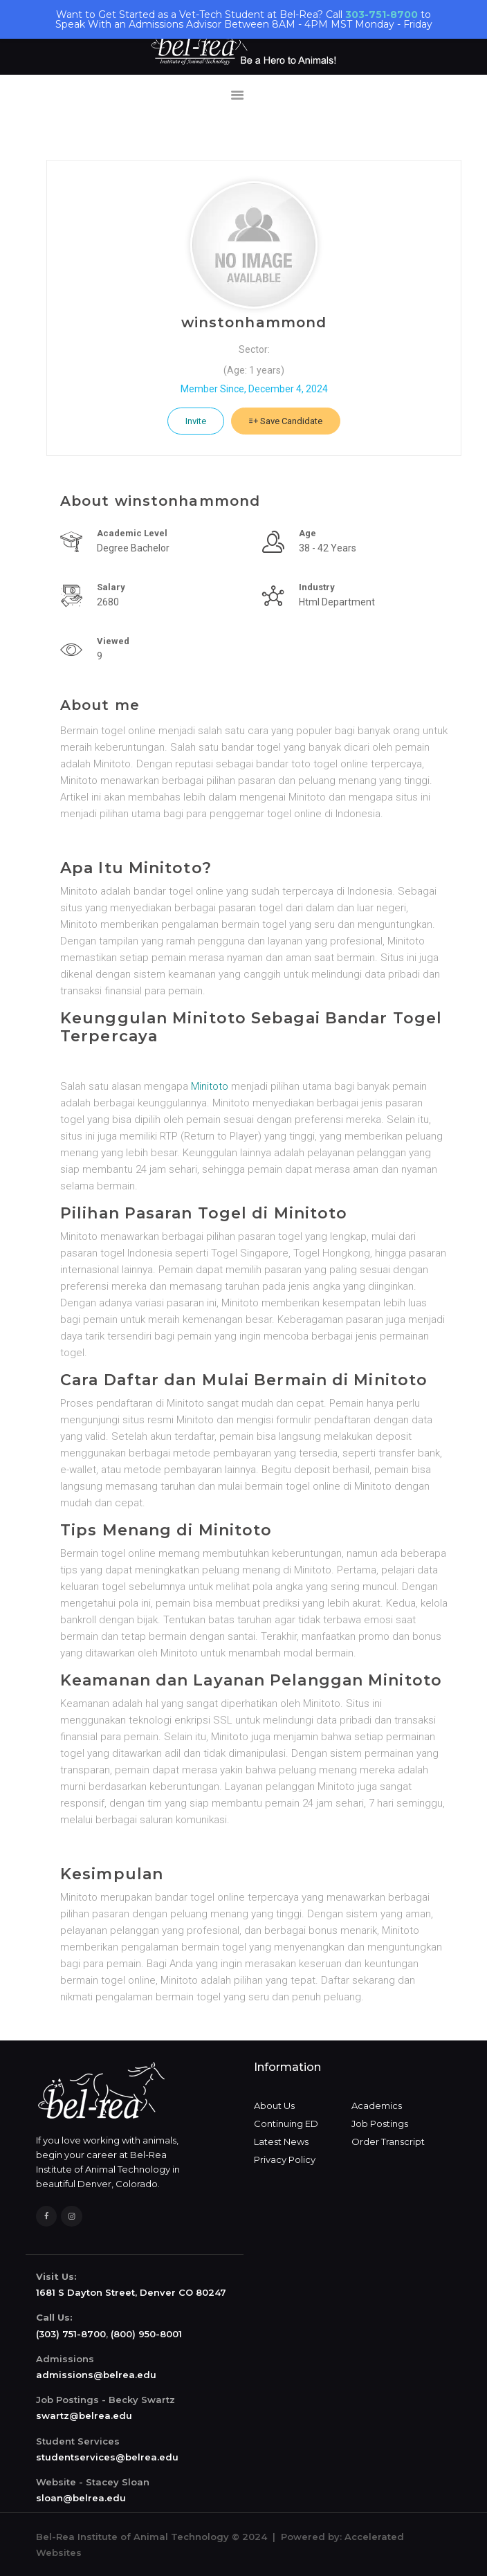  Describe the element at coordinates (131, 2292) in the screenshot. I see `1681 S Dayton Street, Denver CO 80247` at that location.